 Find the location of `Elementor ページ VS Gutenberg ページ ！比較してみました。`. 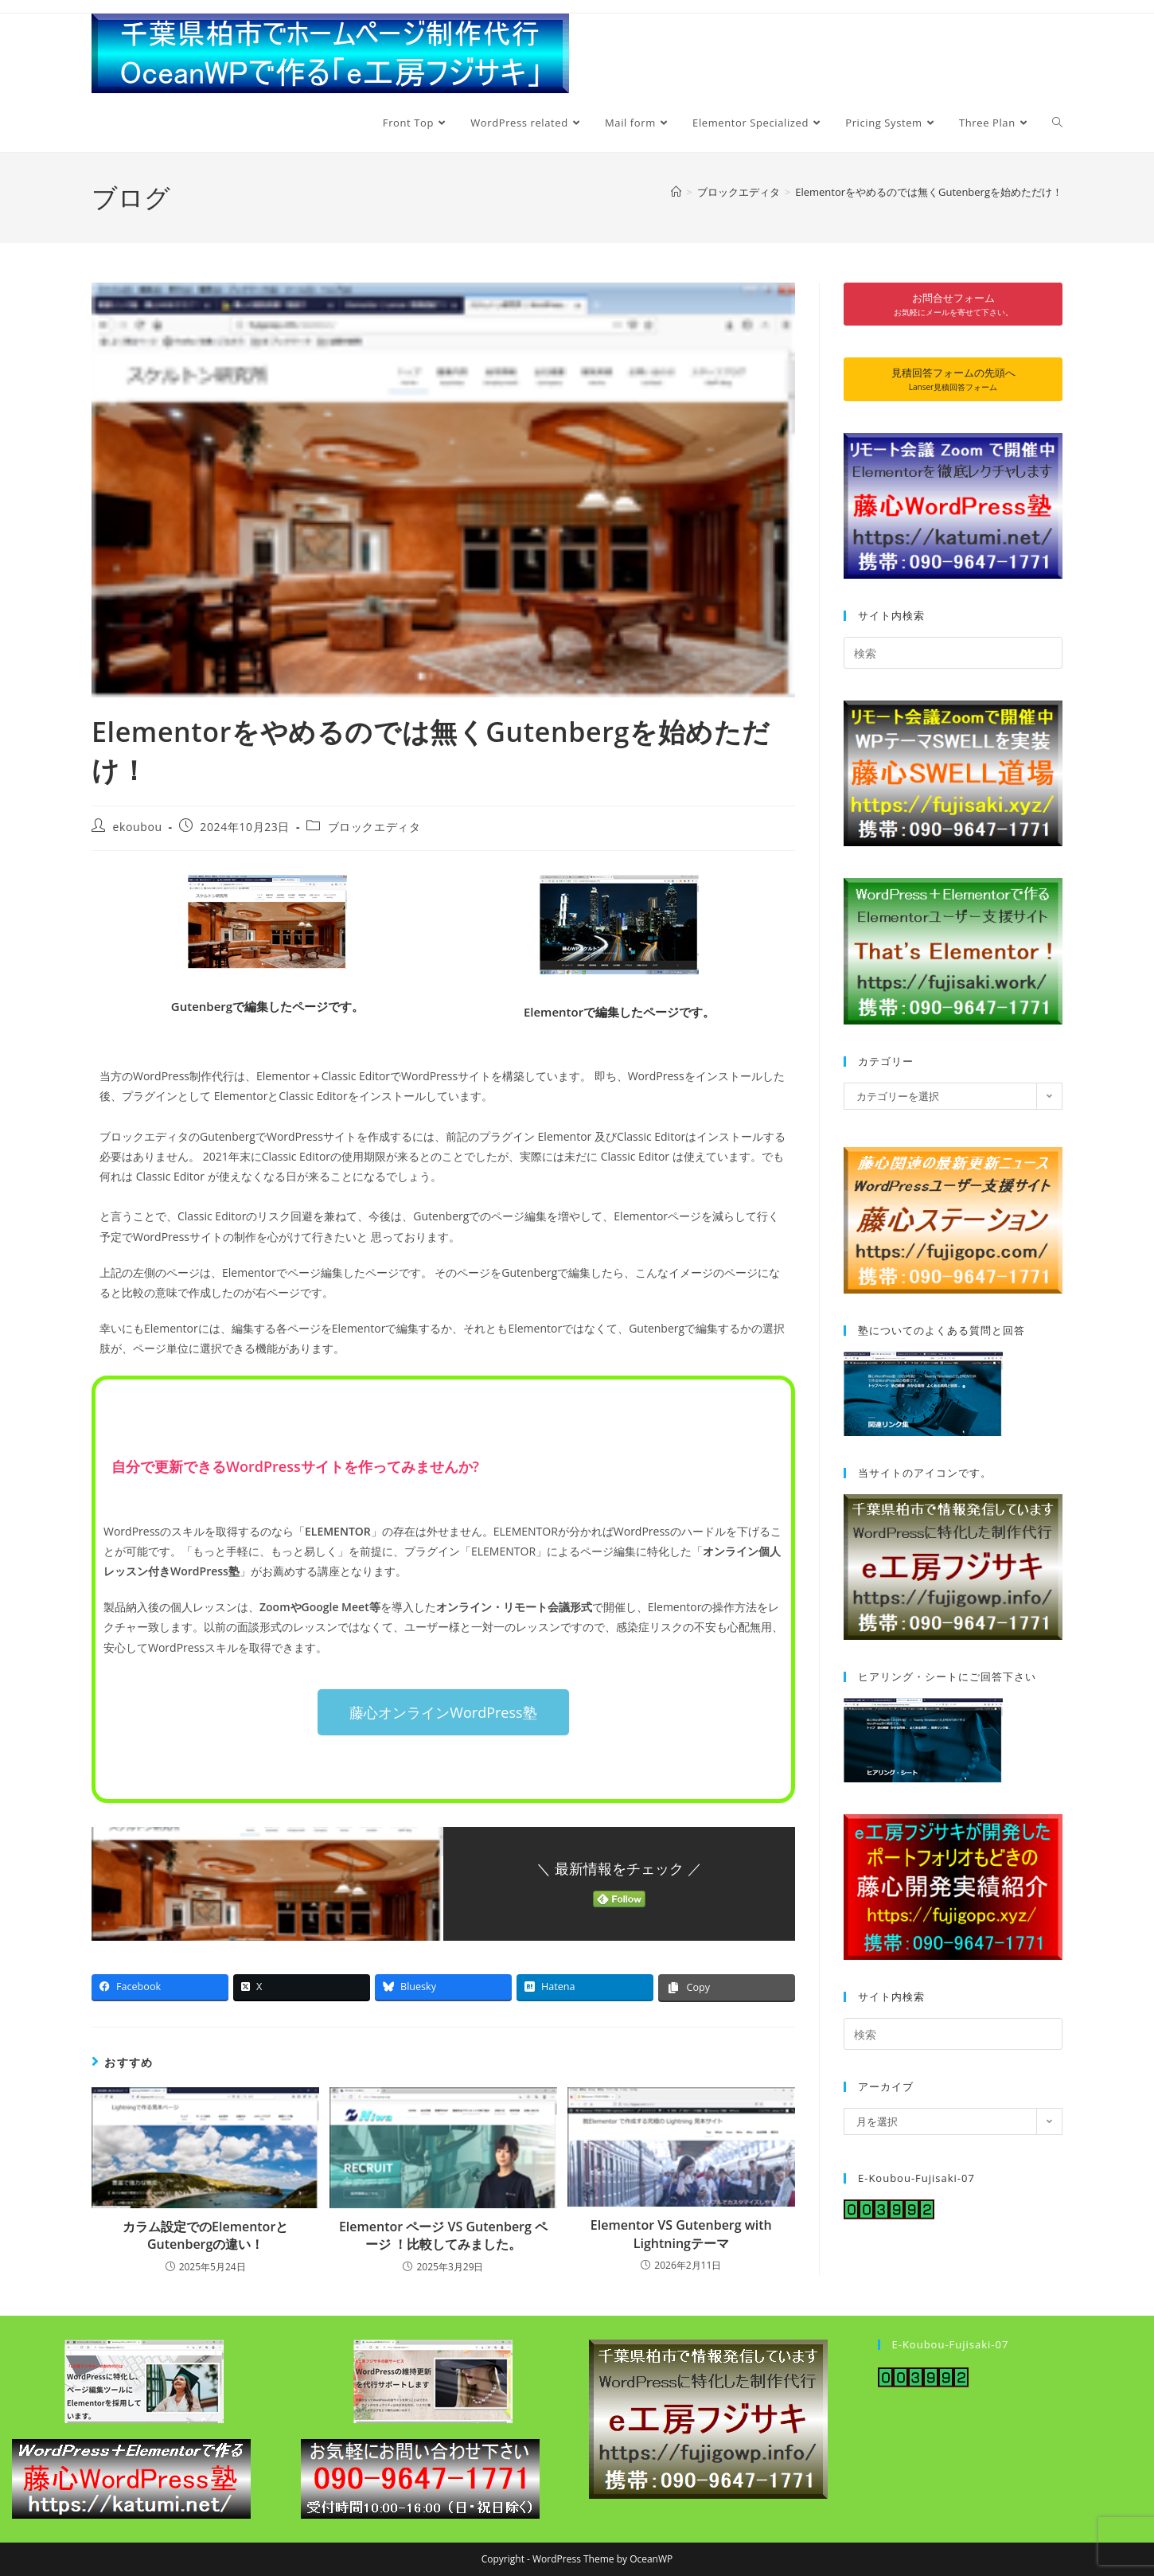

Elementor ページ VS Gutenberg ページ ！比較してみました。 is located at coordinates (443, 2235).